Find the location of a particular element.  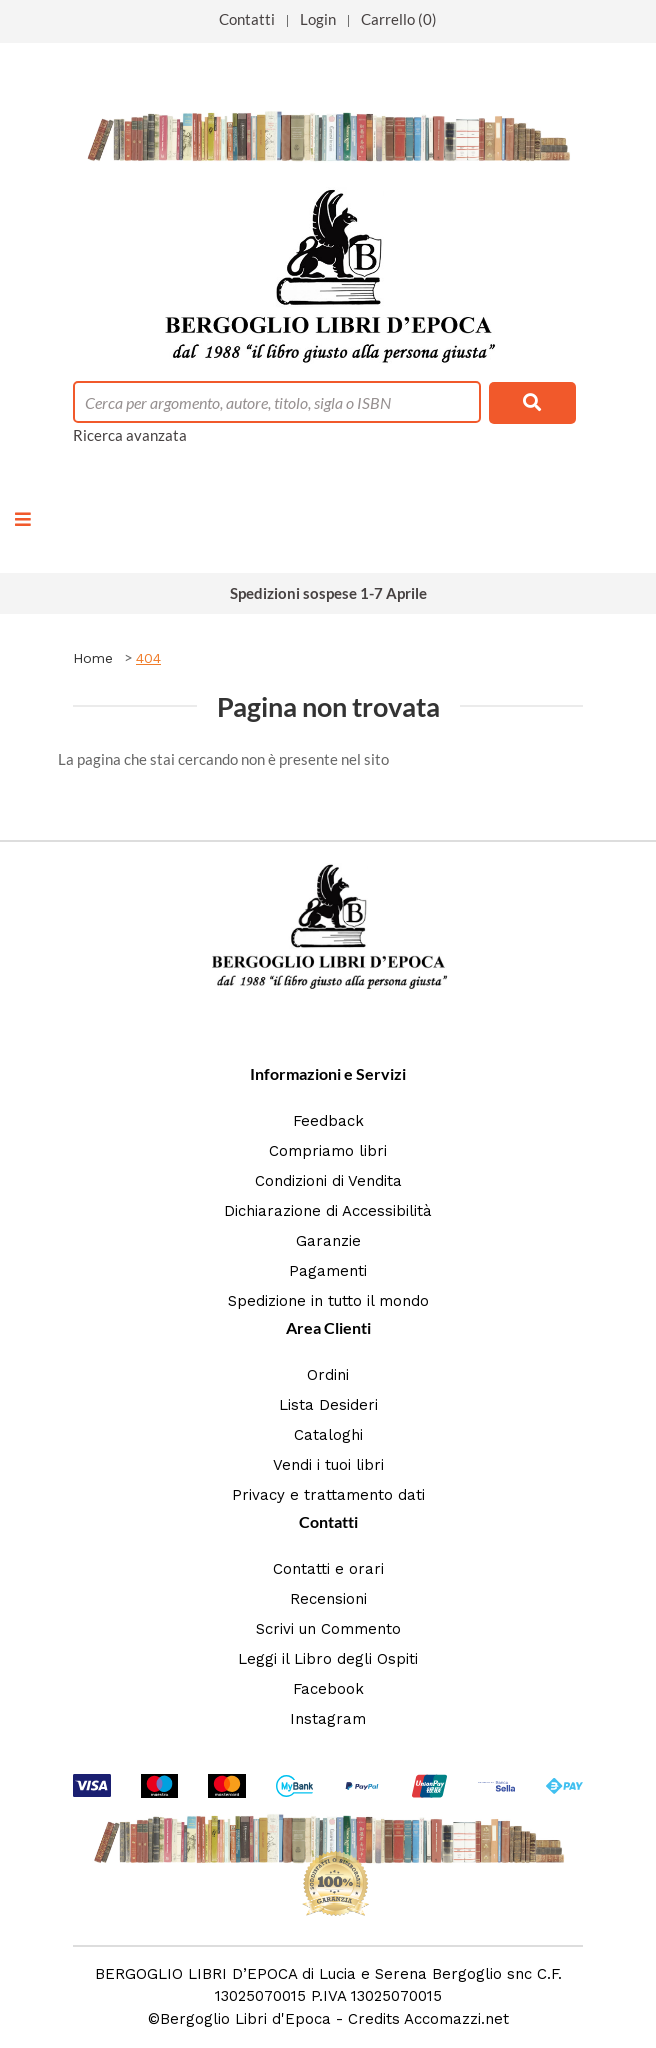

Contatti is located at coordinates (247, 19).